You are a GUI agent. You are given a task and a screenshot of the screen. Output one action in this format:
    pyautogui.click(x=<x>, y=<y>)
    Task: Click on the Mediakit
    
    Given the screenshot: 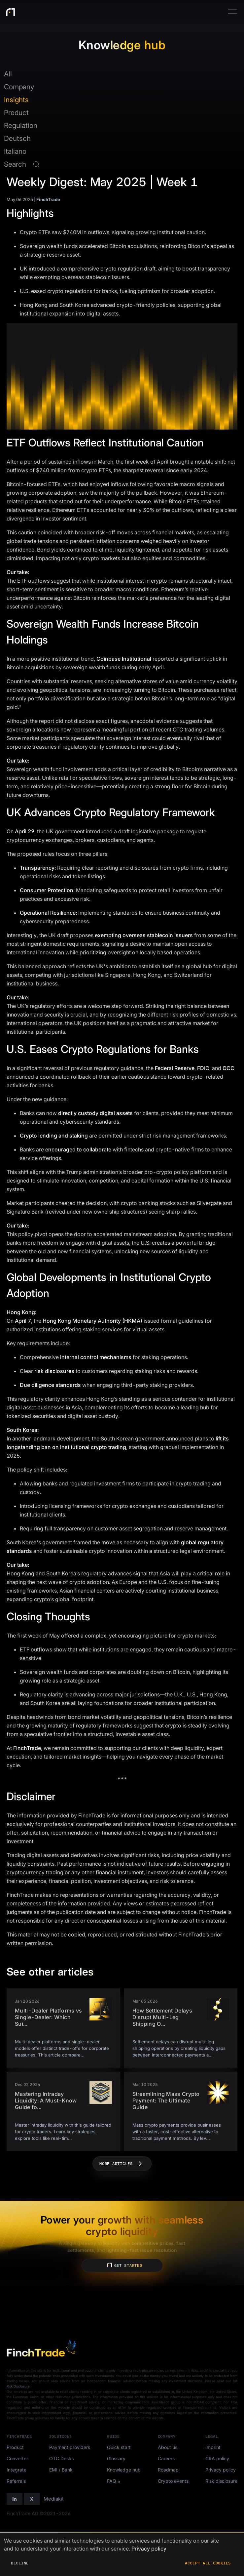 What is the action you would take?
    pyautogui.click(x=54, y=2499)
    